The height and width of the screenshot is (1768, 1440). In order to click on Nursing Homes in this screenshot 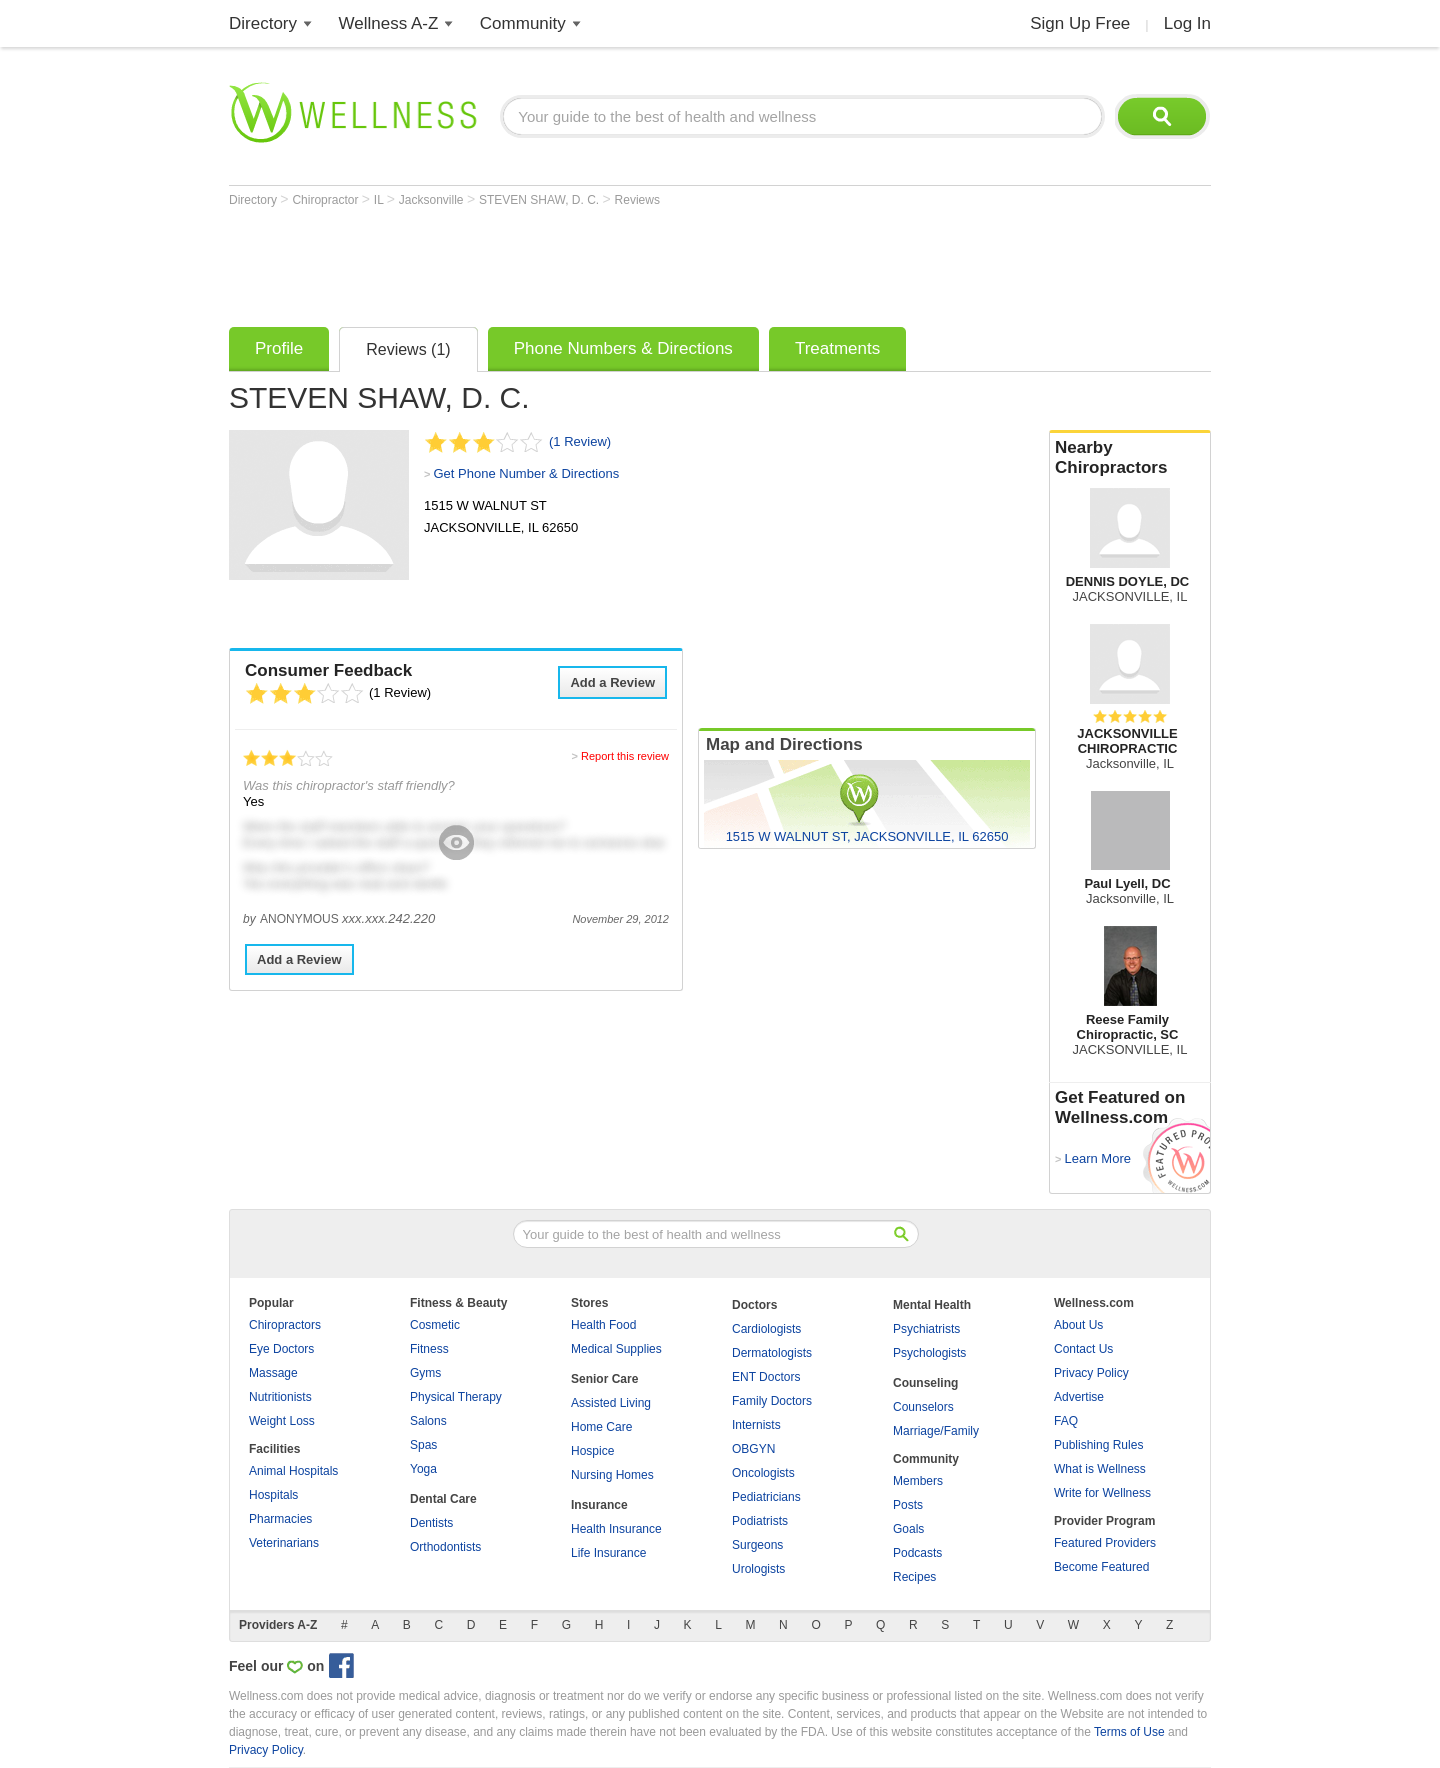, I will do `click(612, 1475)`.